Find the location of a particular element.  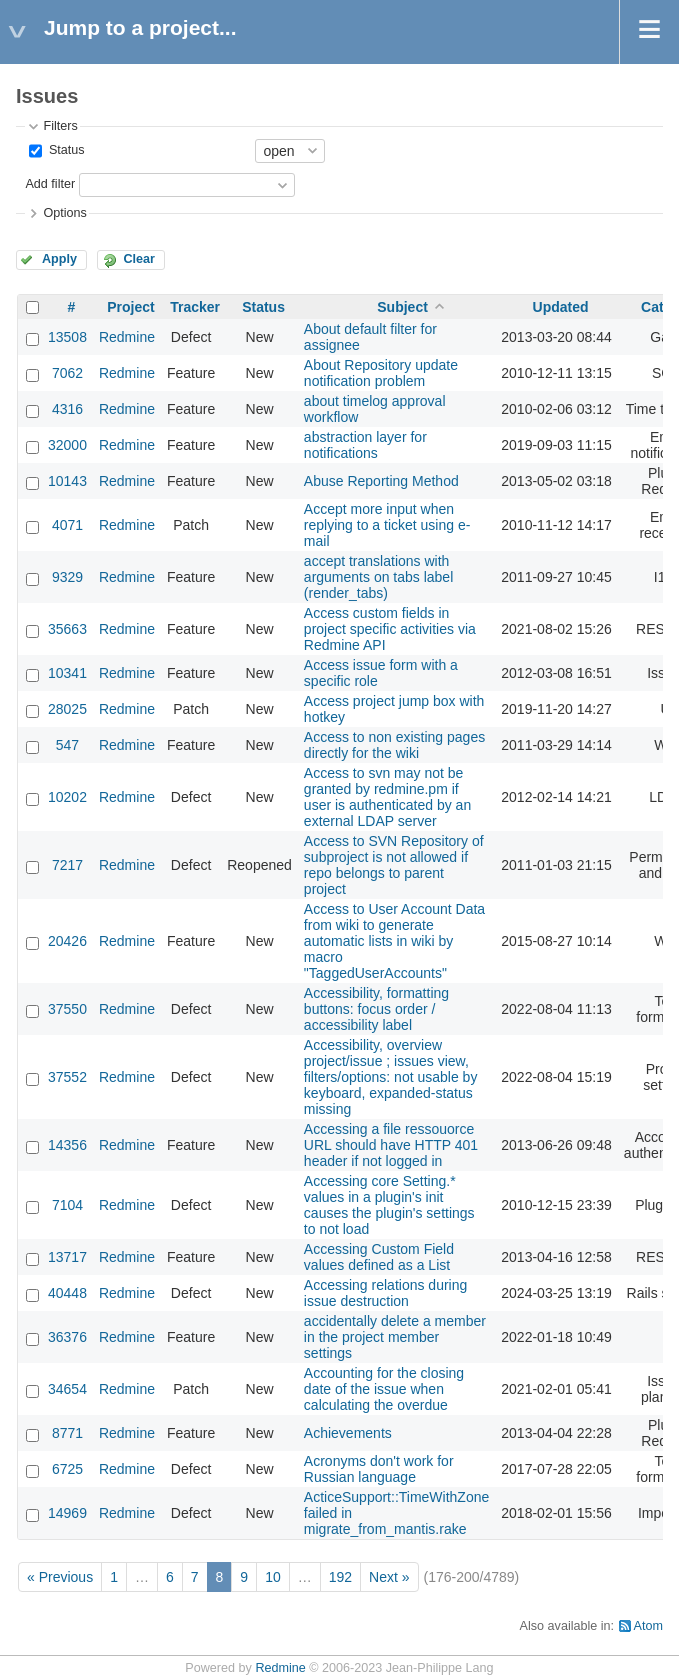

37550 is located at coordinates (67, 1009).